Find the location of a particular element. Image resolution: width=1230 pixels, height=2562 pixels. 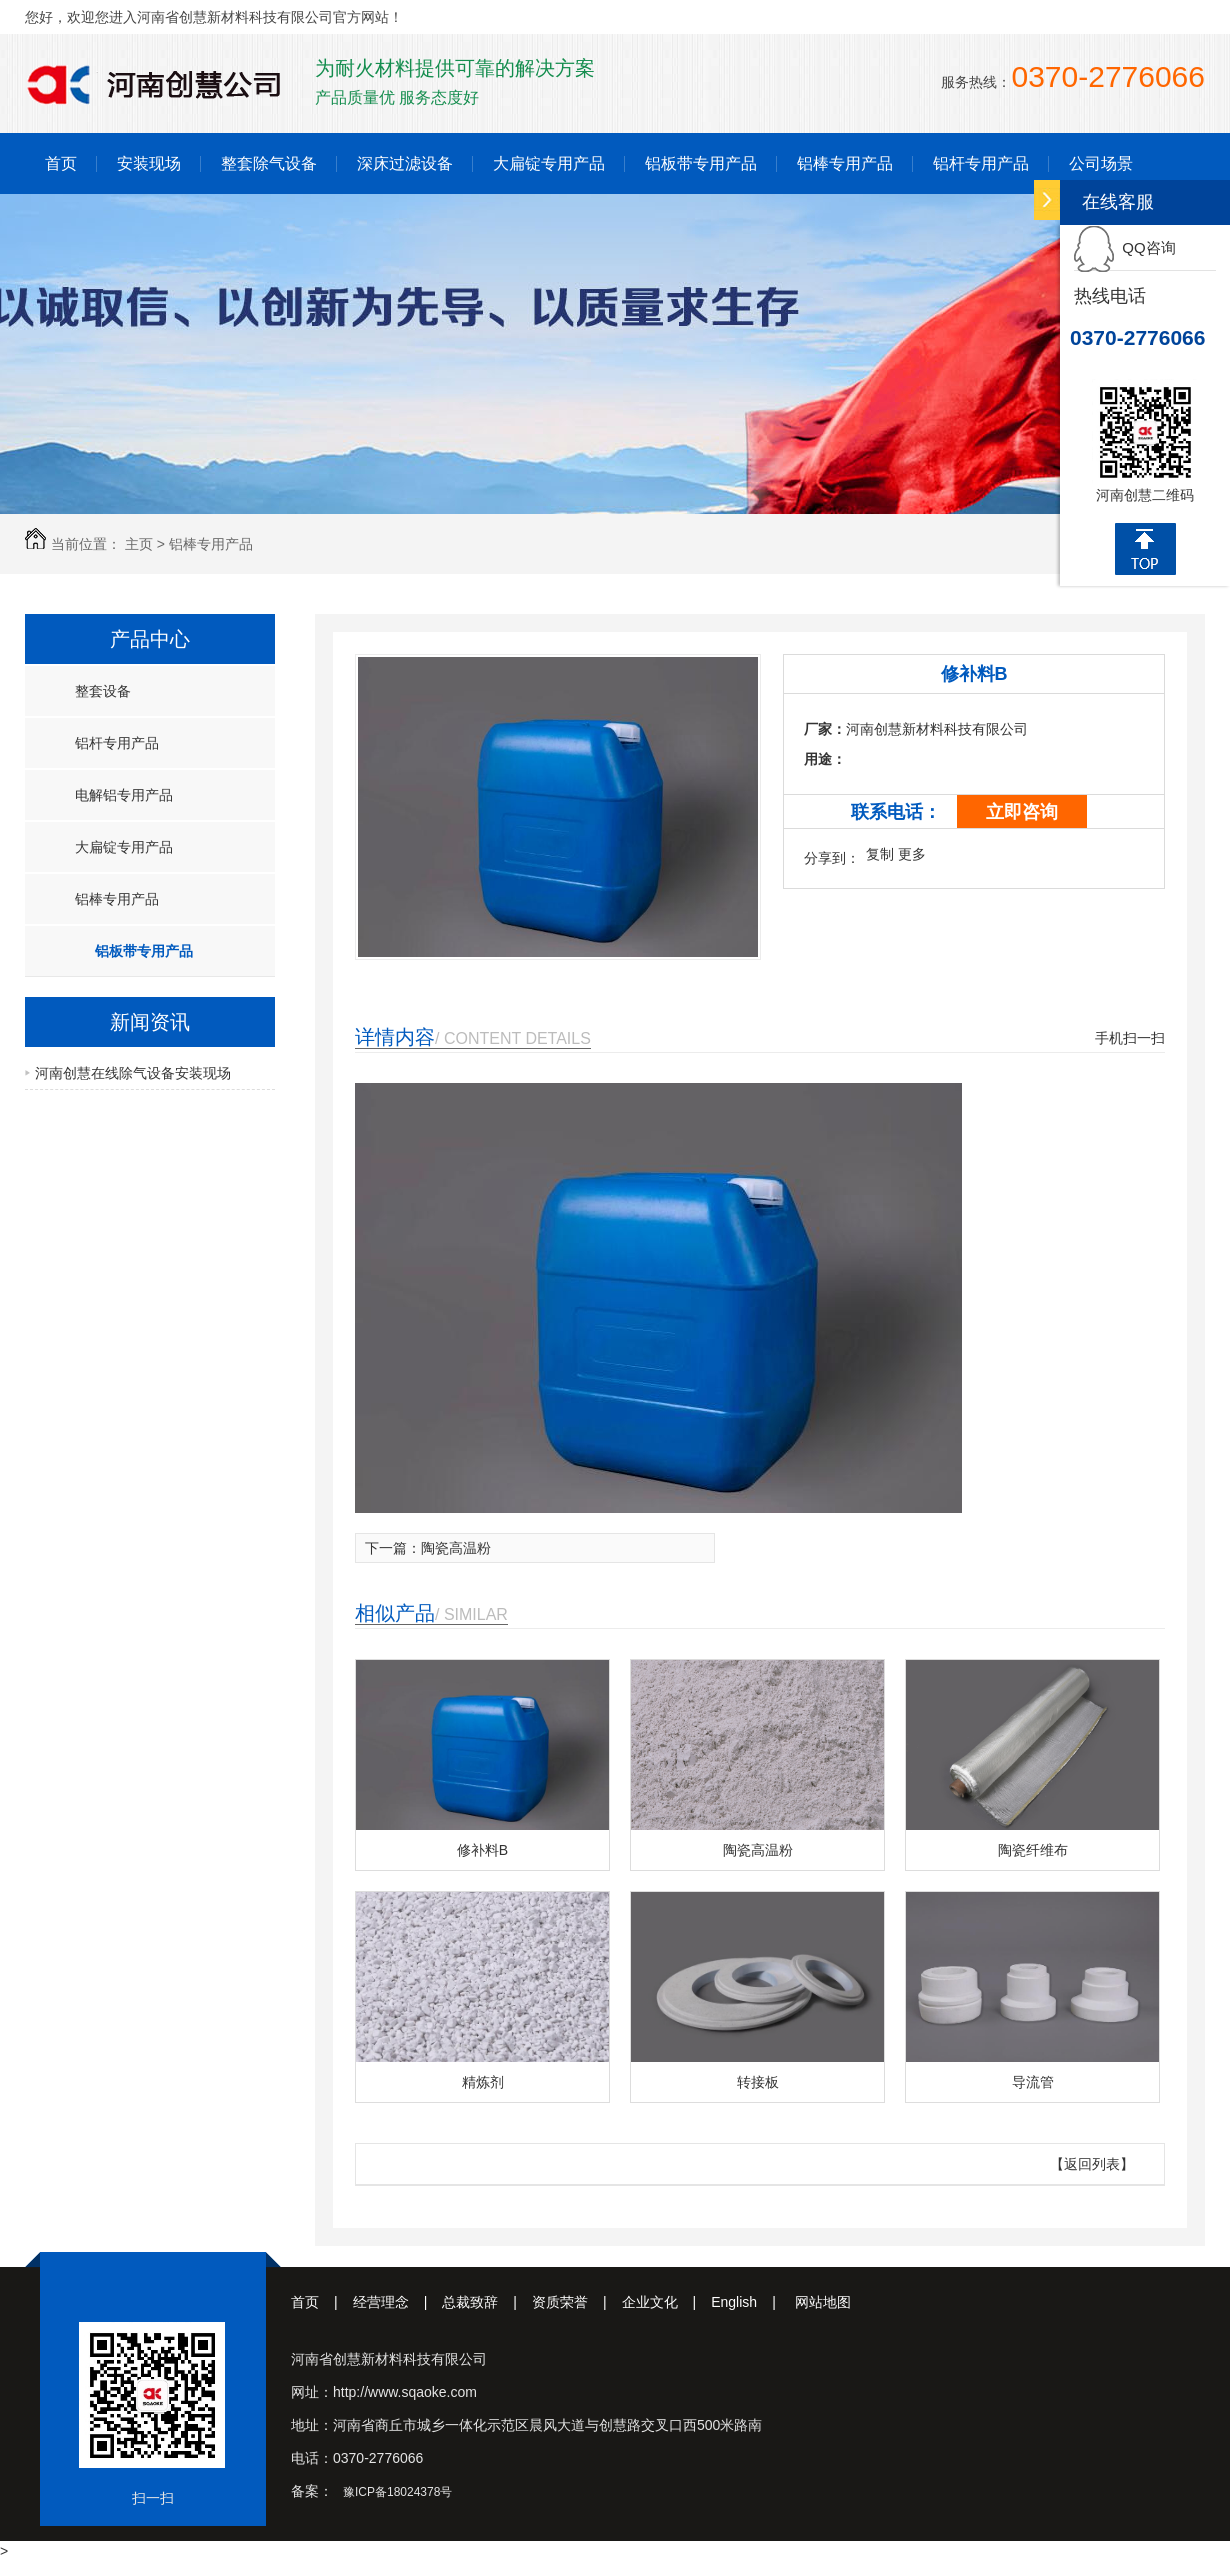

English is located at coordinates (751, 2302).